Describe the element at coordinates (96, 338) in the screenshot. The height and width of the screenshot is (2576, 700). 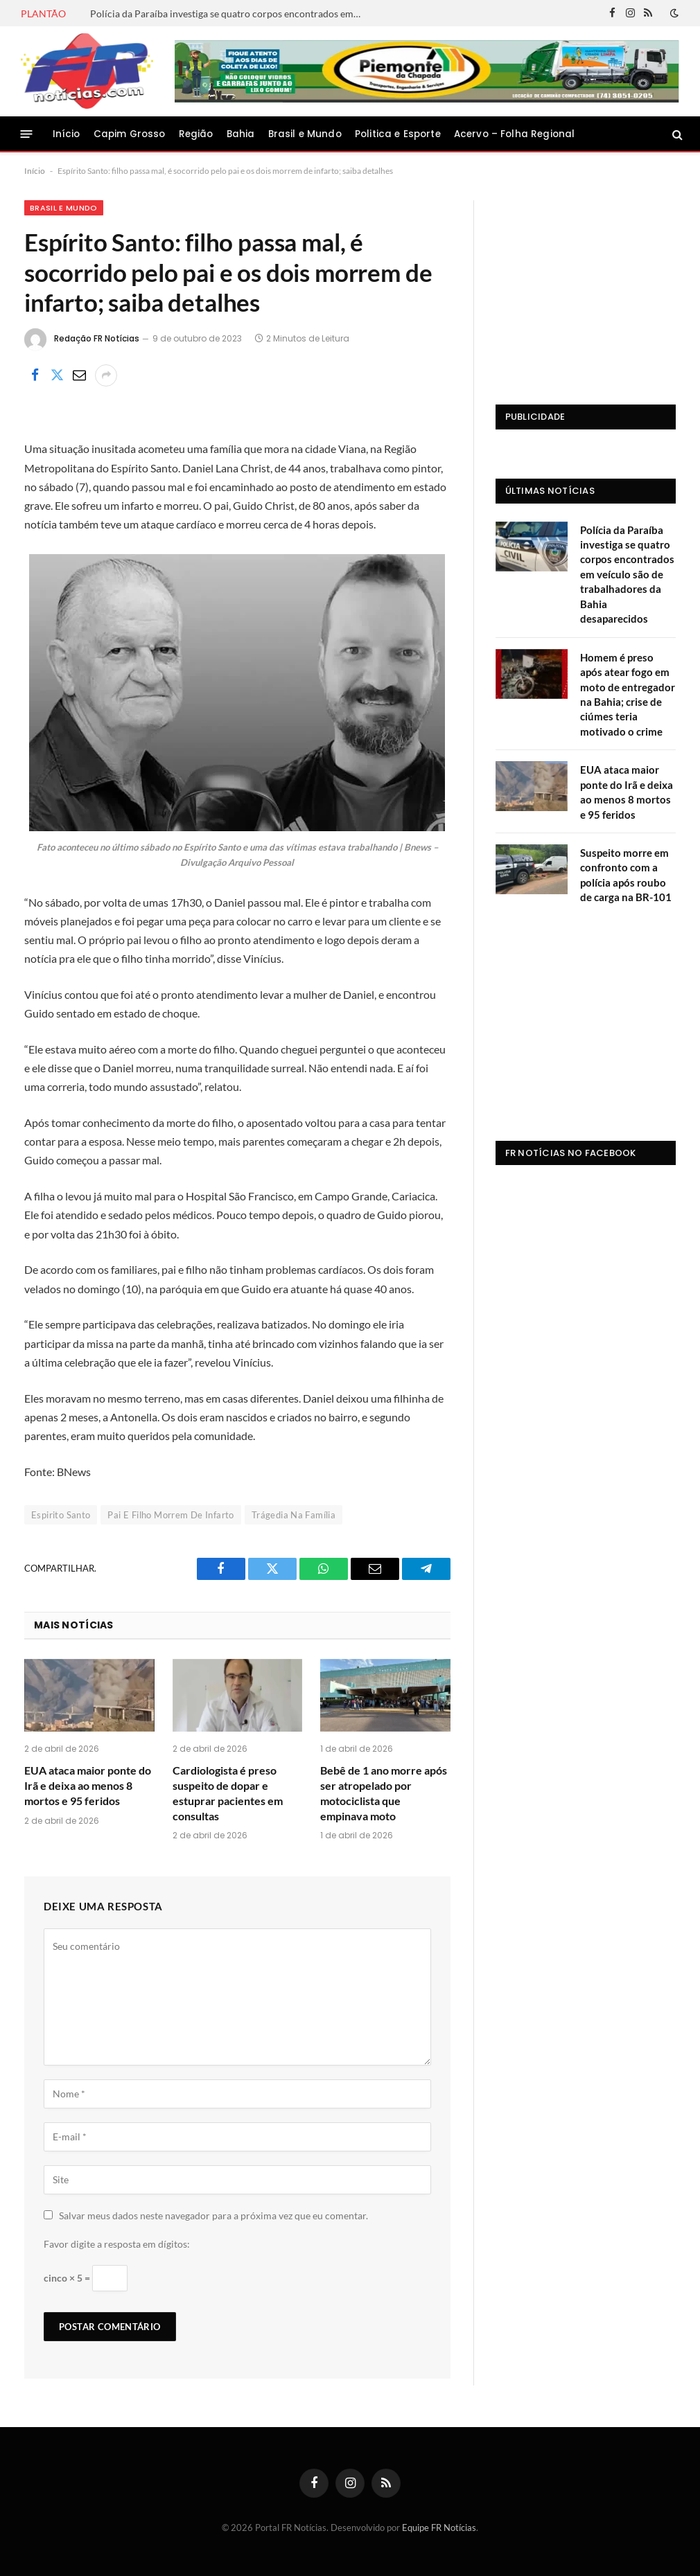
I see `Redação FR Notícias` at that location.